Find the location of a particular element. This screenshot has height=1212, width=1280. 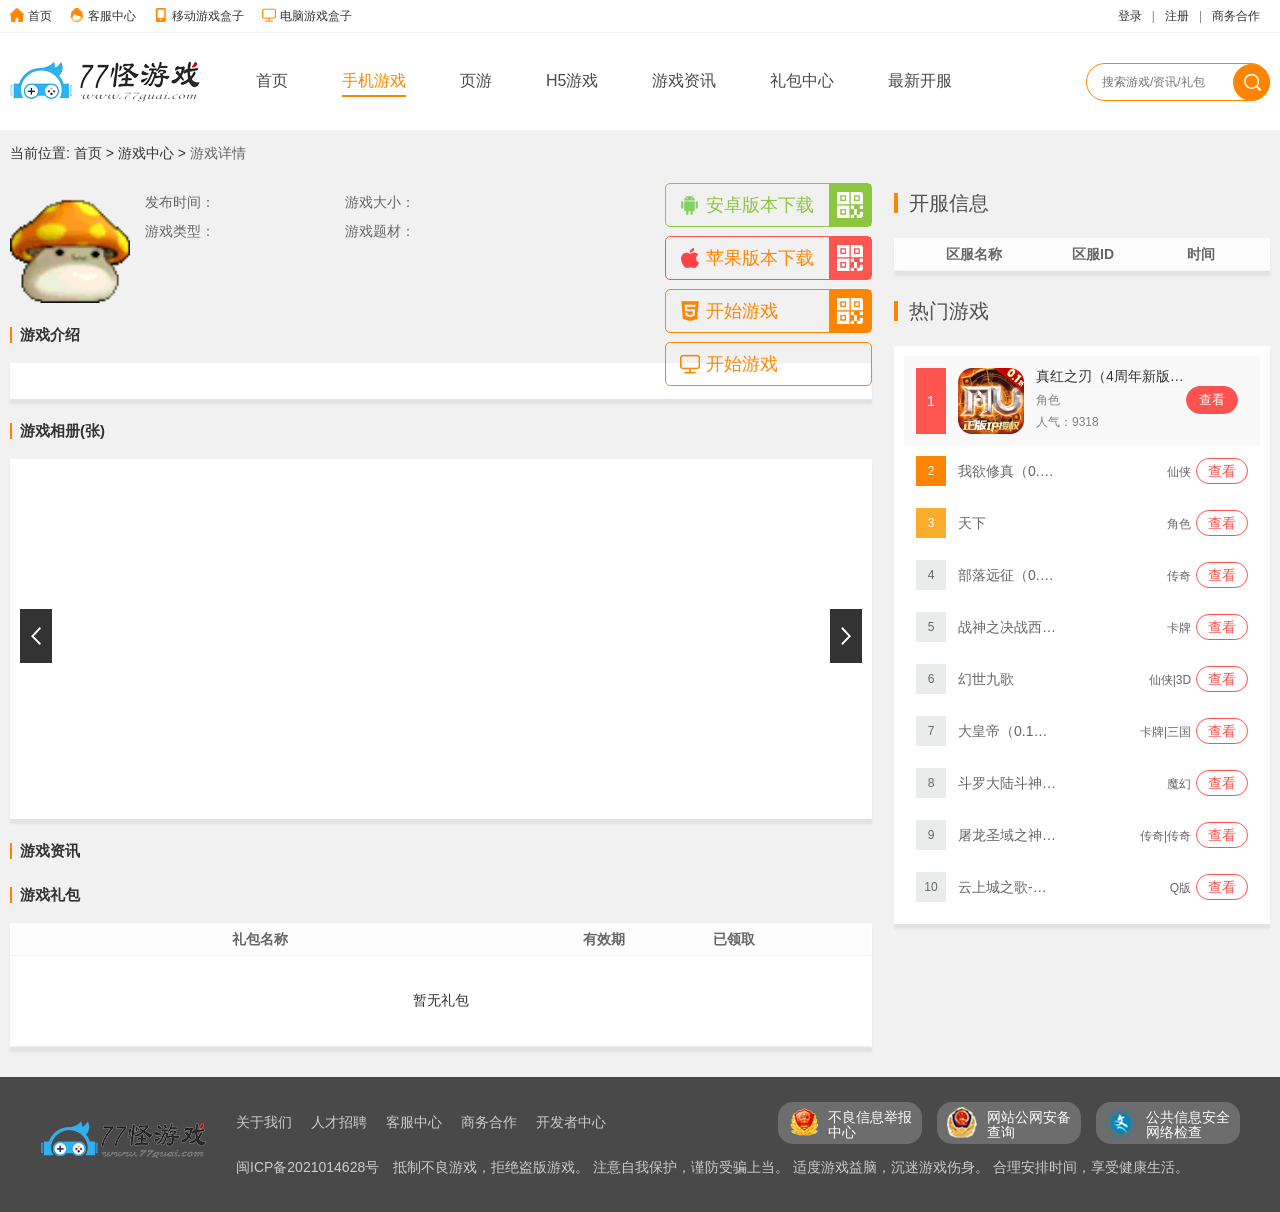

电脑游戏盒子 is located at coordinates (316, 16).